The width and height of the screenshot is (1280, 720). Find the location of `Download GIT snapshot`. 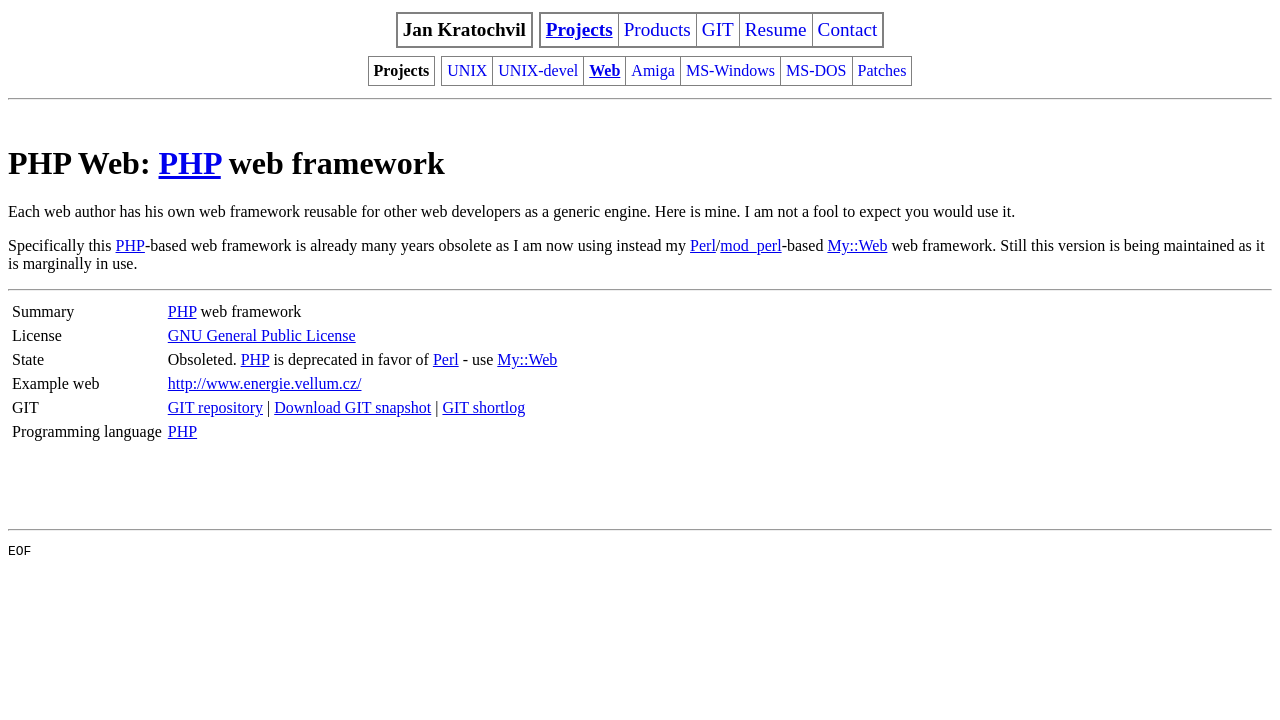

Download GIT snapshot is located at coordinates (352, 407).